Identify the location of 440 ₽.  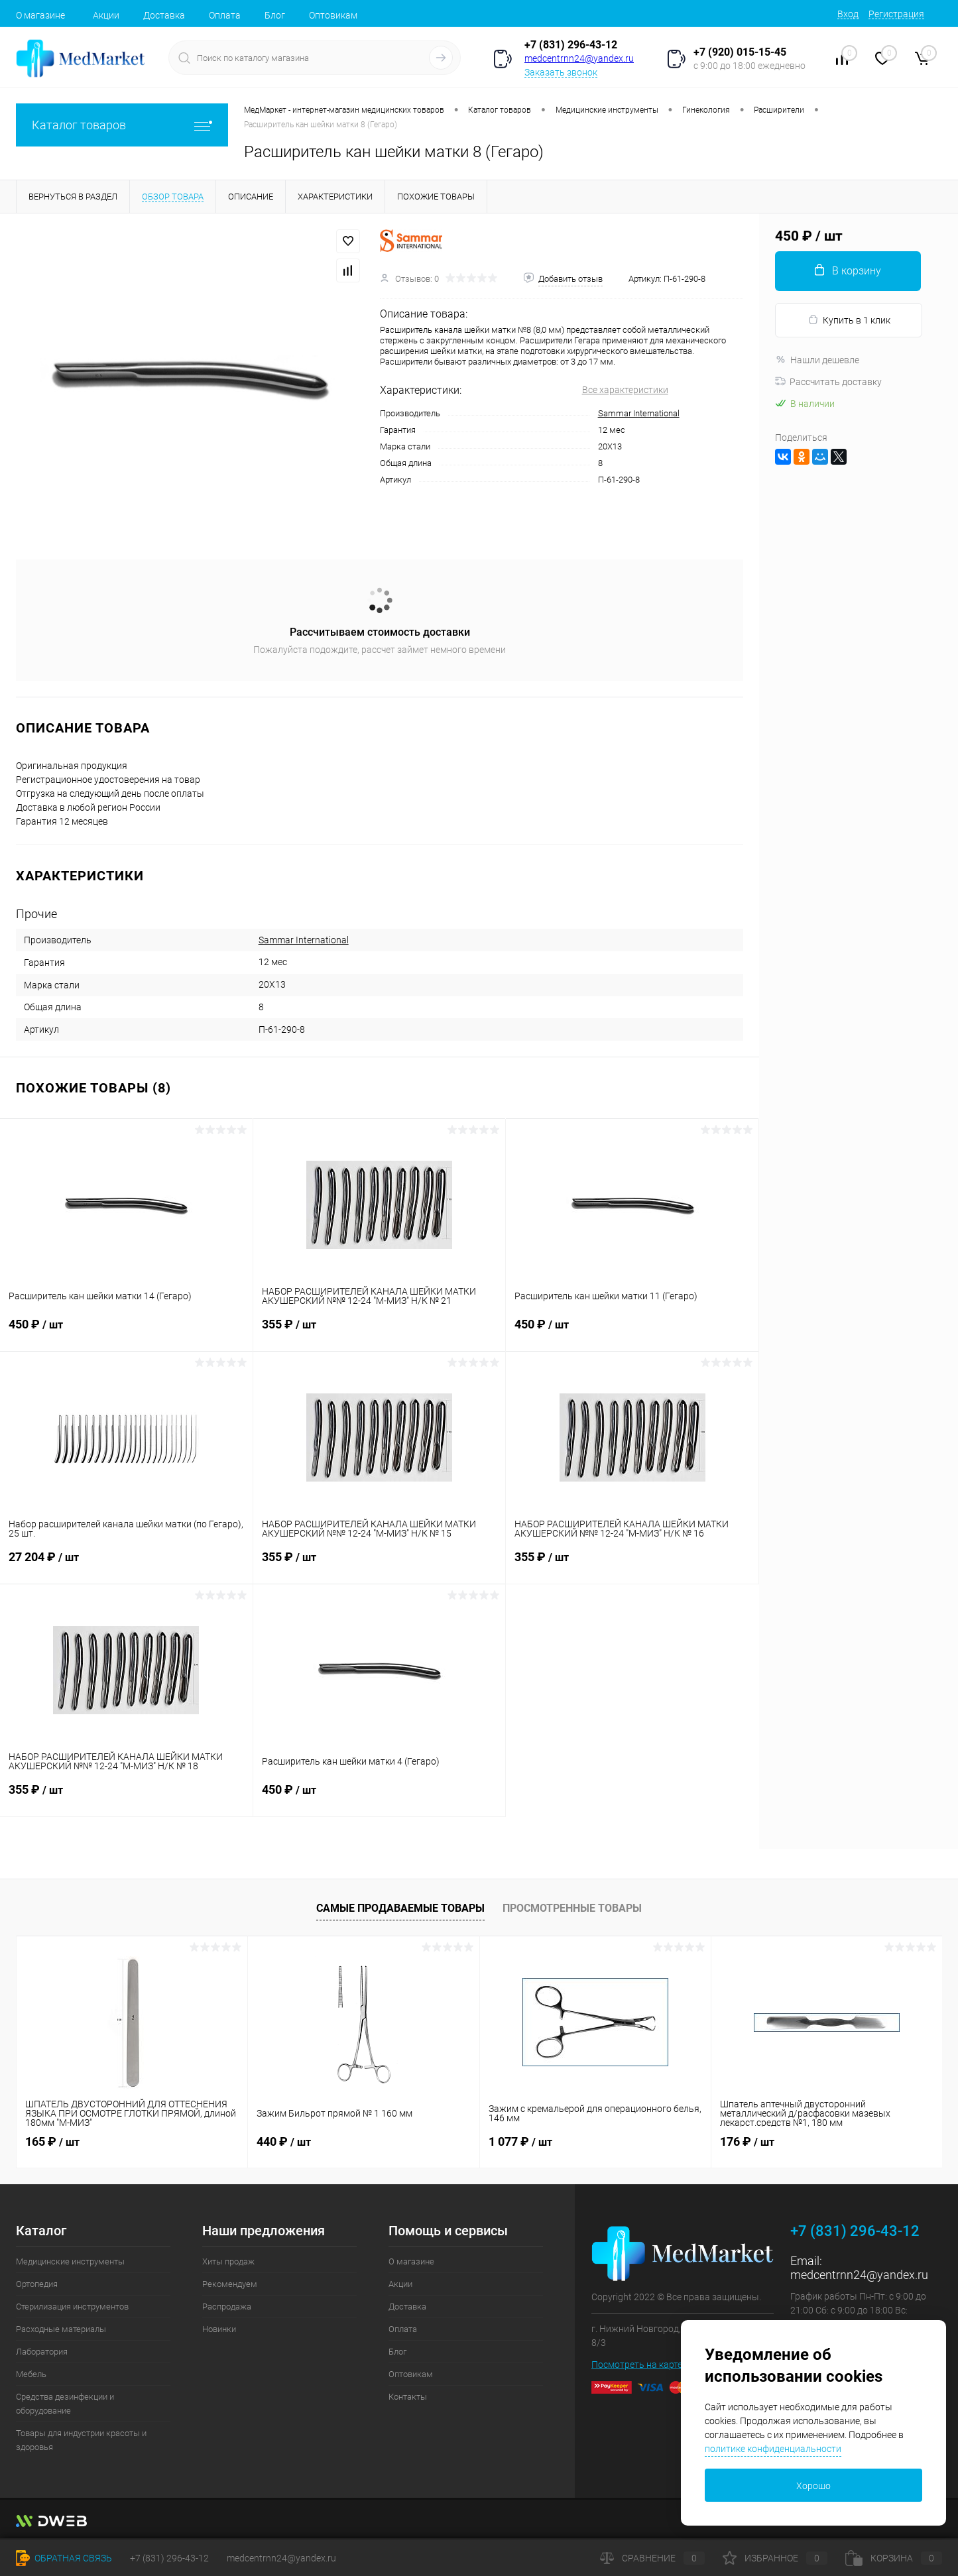
(284, 2141).